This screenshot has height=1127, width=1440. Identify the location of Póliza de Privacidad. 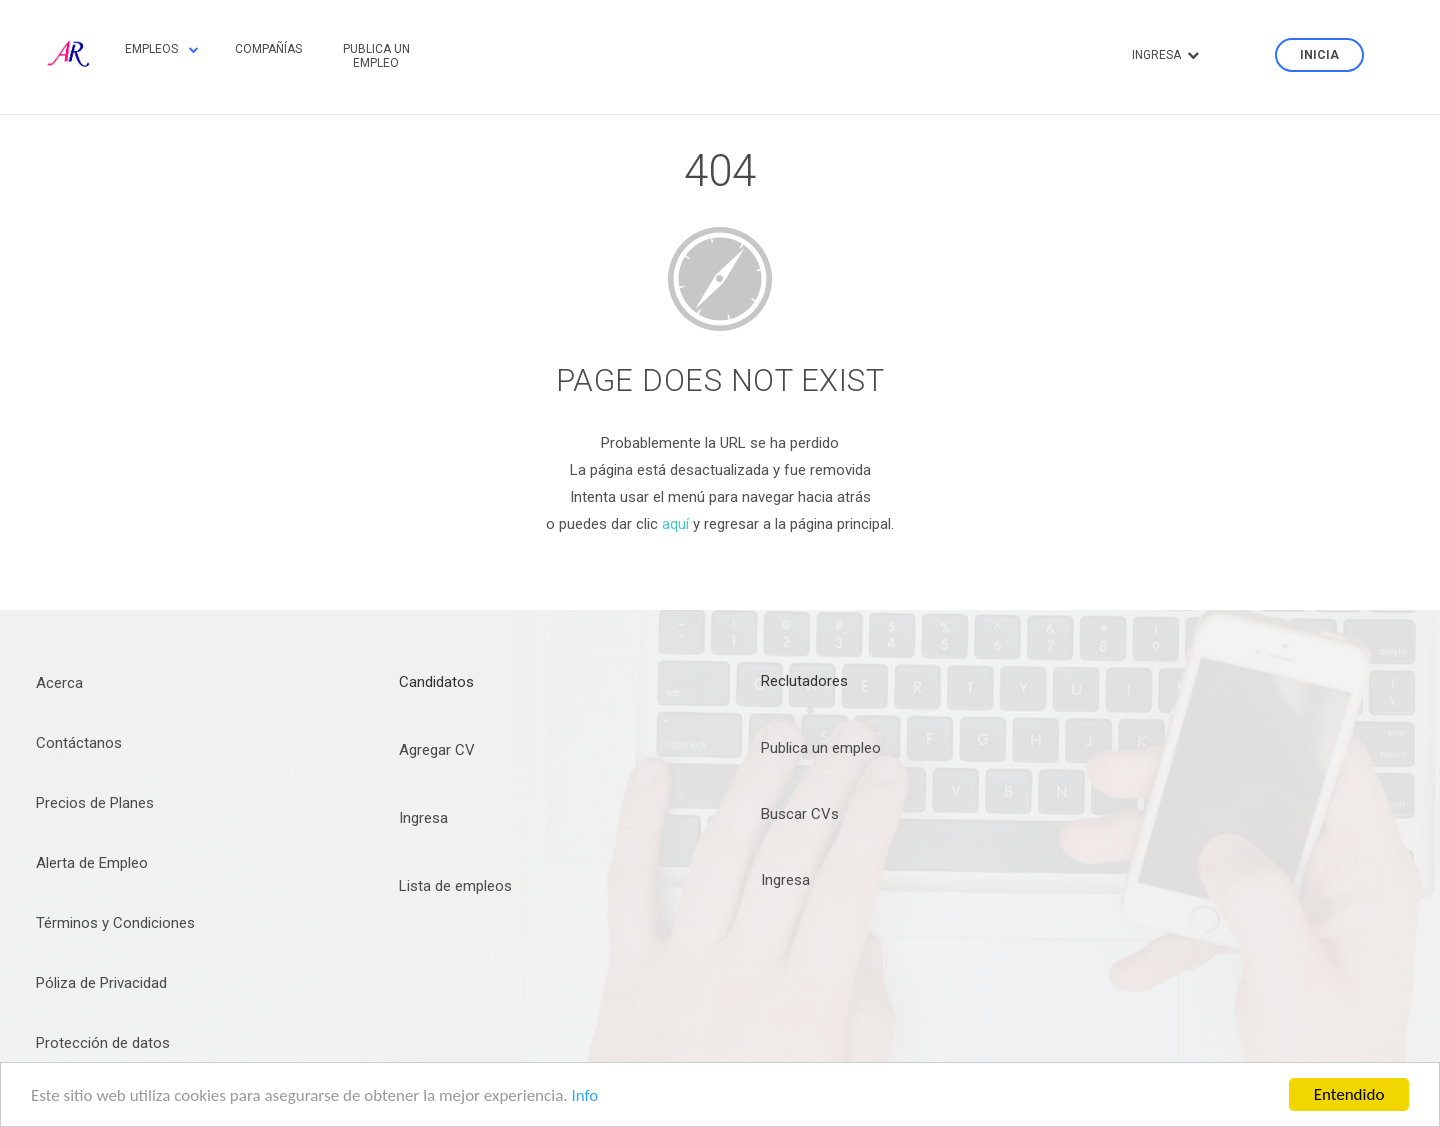
(101, 983).